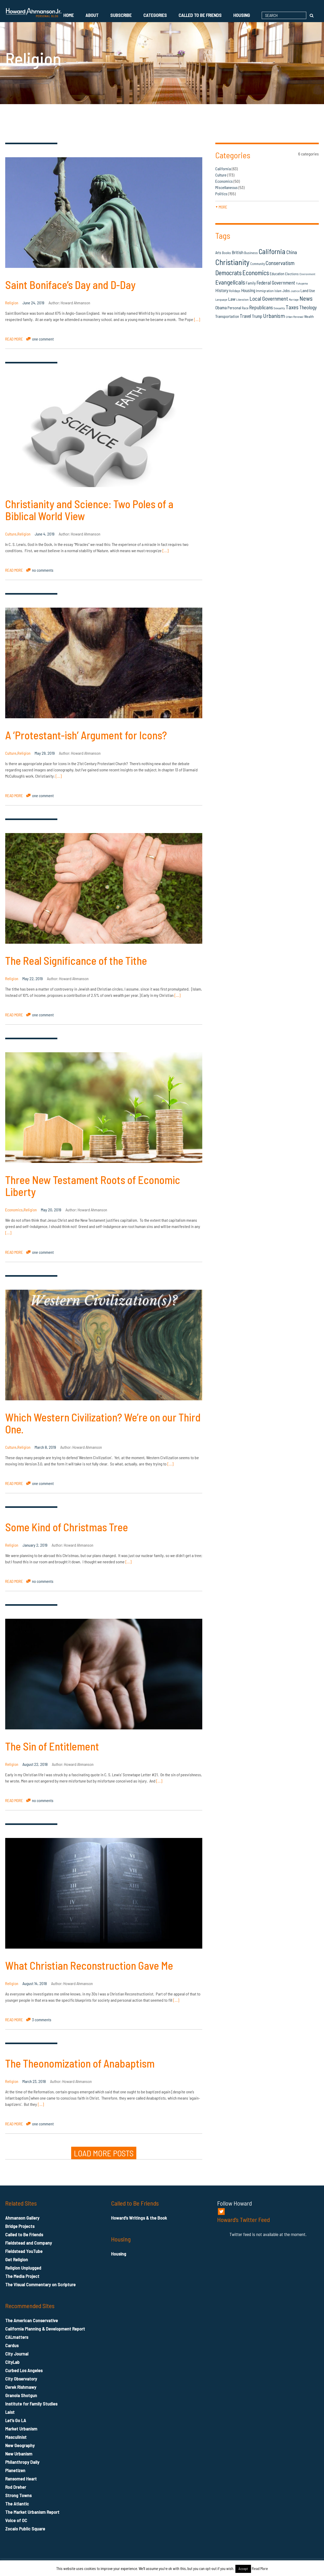 The image size is (324, 2576). Describe the element at coordinates (308, 290) in the screenshot. I see `Land Use [Land Use (21 items)]` at that location.